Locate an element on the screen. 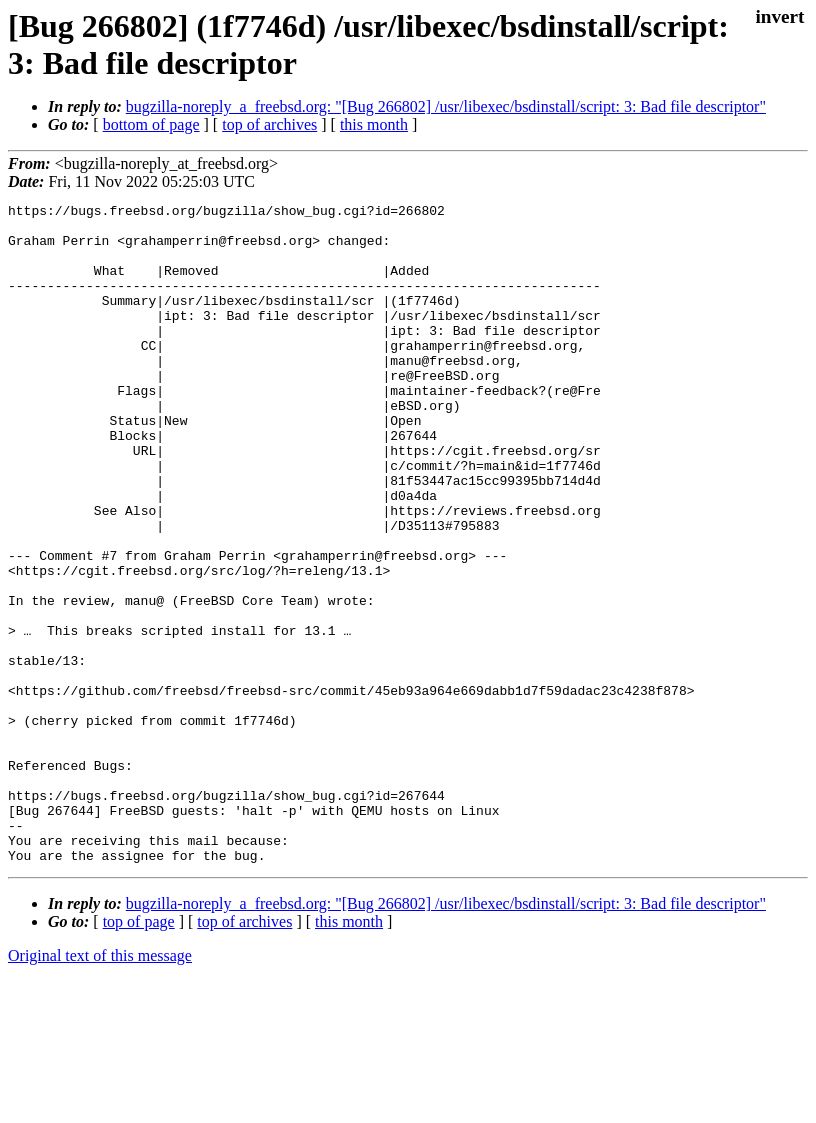 This screenshot has width=816, height=1123. top of page is located at coordinates (139, 1053).